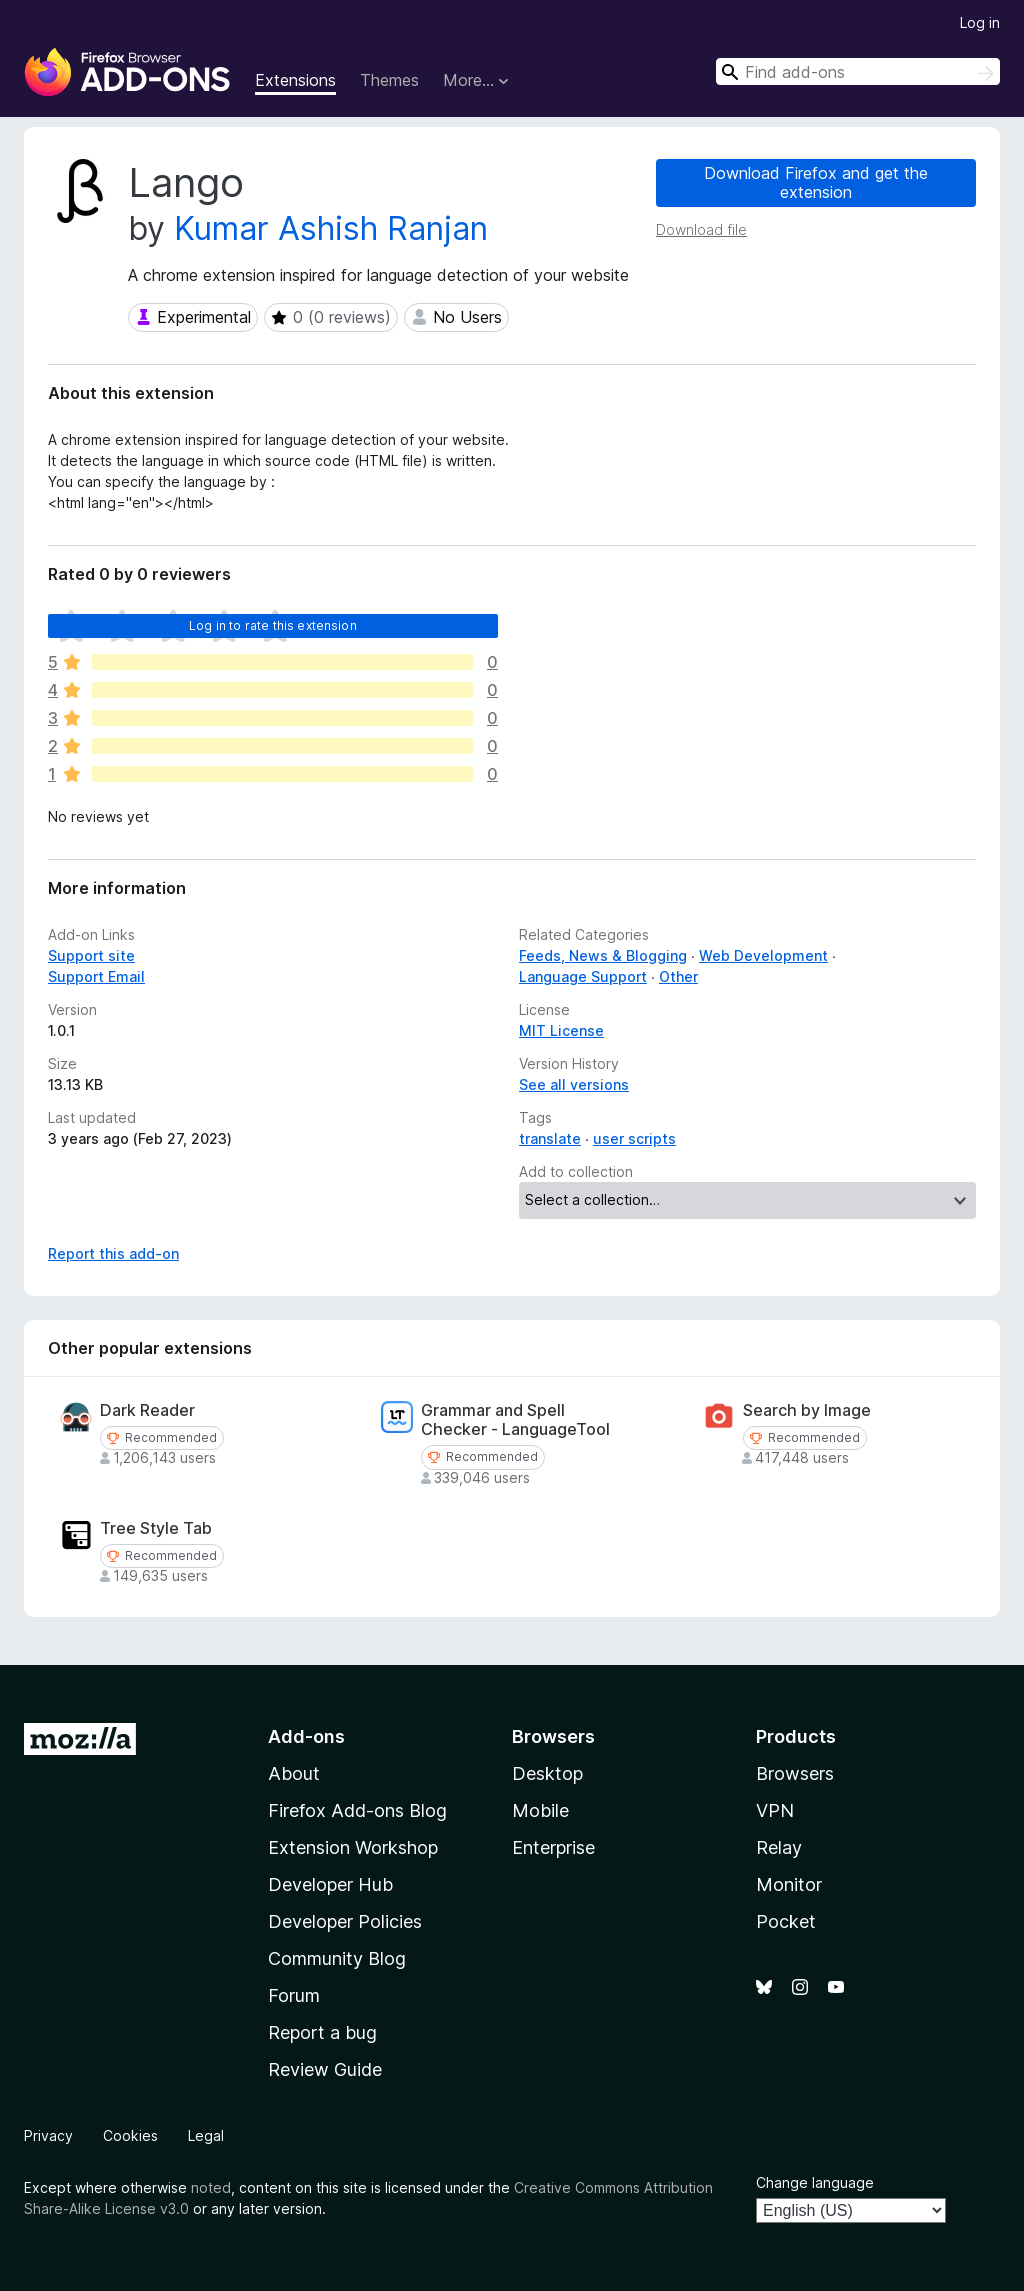 This screenshot has width=1024, height=2291. I want to click on Dark Reader, so click(147, 1410).